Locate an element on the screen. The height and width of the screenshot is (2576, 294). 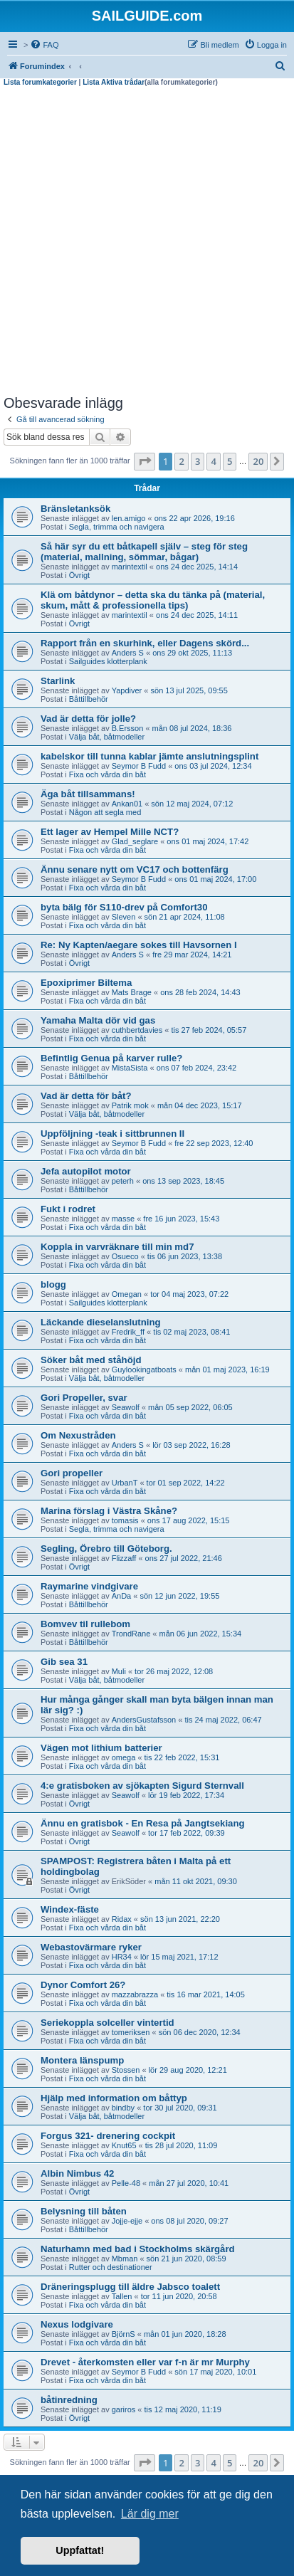
4 [button] is located at coordinates (213, 461).